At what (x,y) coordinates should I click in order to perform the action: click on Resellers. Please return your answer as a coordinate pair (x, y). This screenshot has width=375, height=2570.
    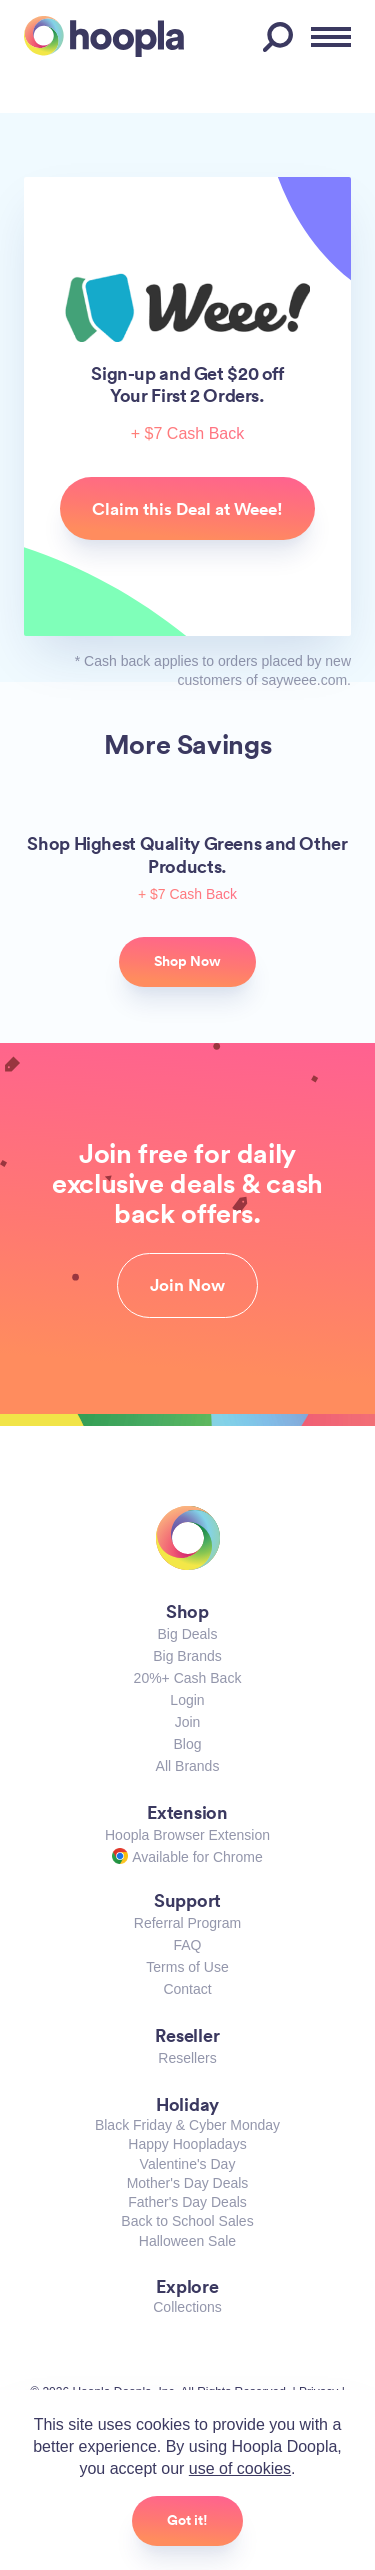
    Looking at the image, I should click on (187, 2058).